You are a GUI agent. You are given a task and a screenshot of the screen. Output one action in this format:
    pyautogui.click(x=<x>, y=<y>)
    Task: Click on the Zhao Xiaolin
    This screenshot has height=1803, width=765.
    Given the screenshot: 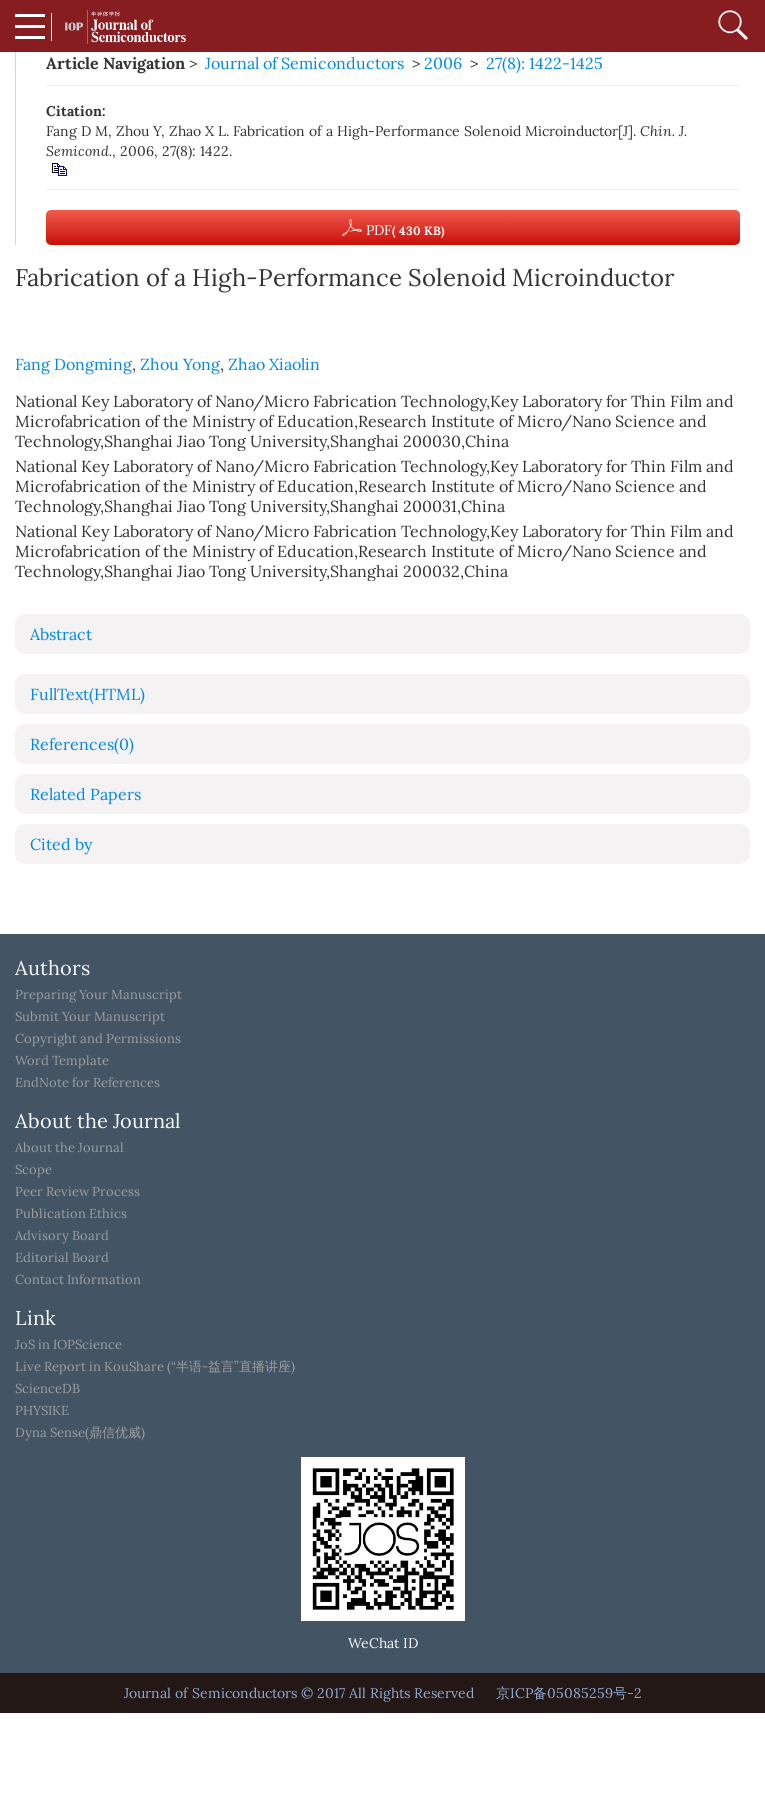 What is the action you would take?
    pyautogui.click(x=274, y=364)
    